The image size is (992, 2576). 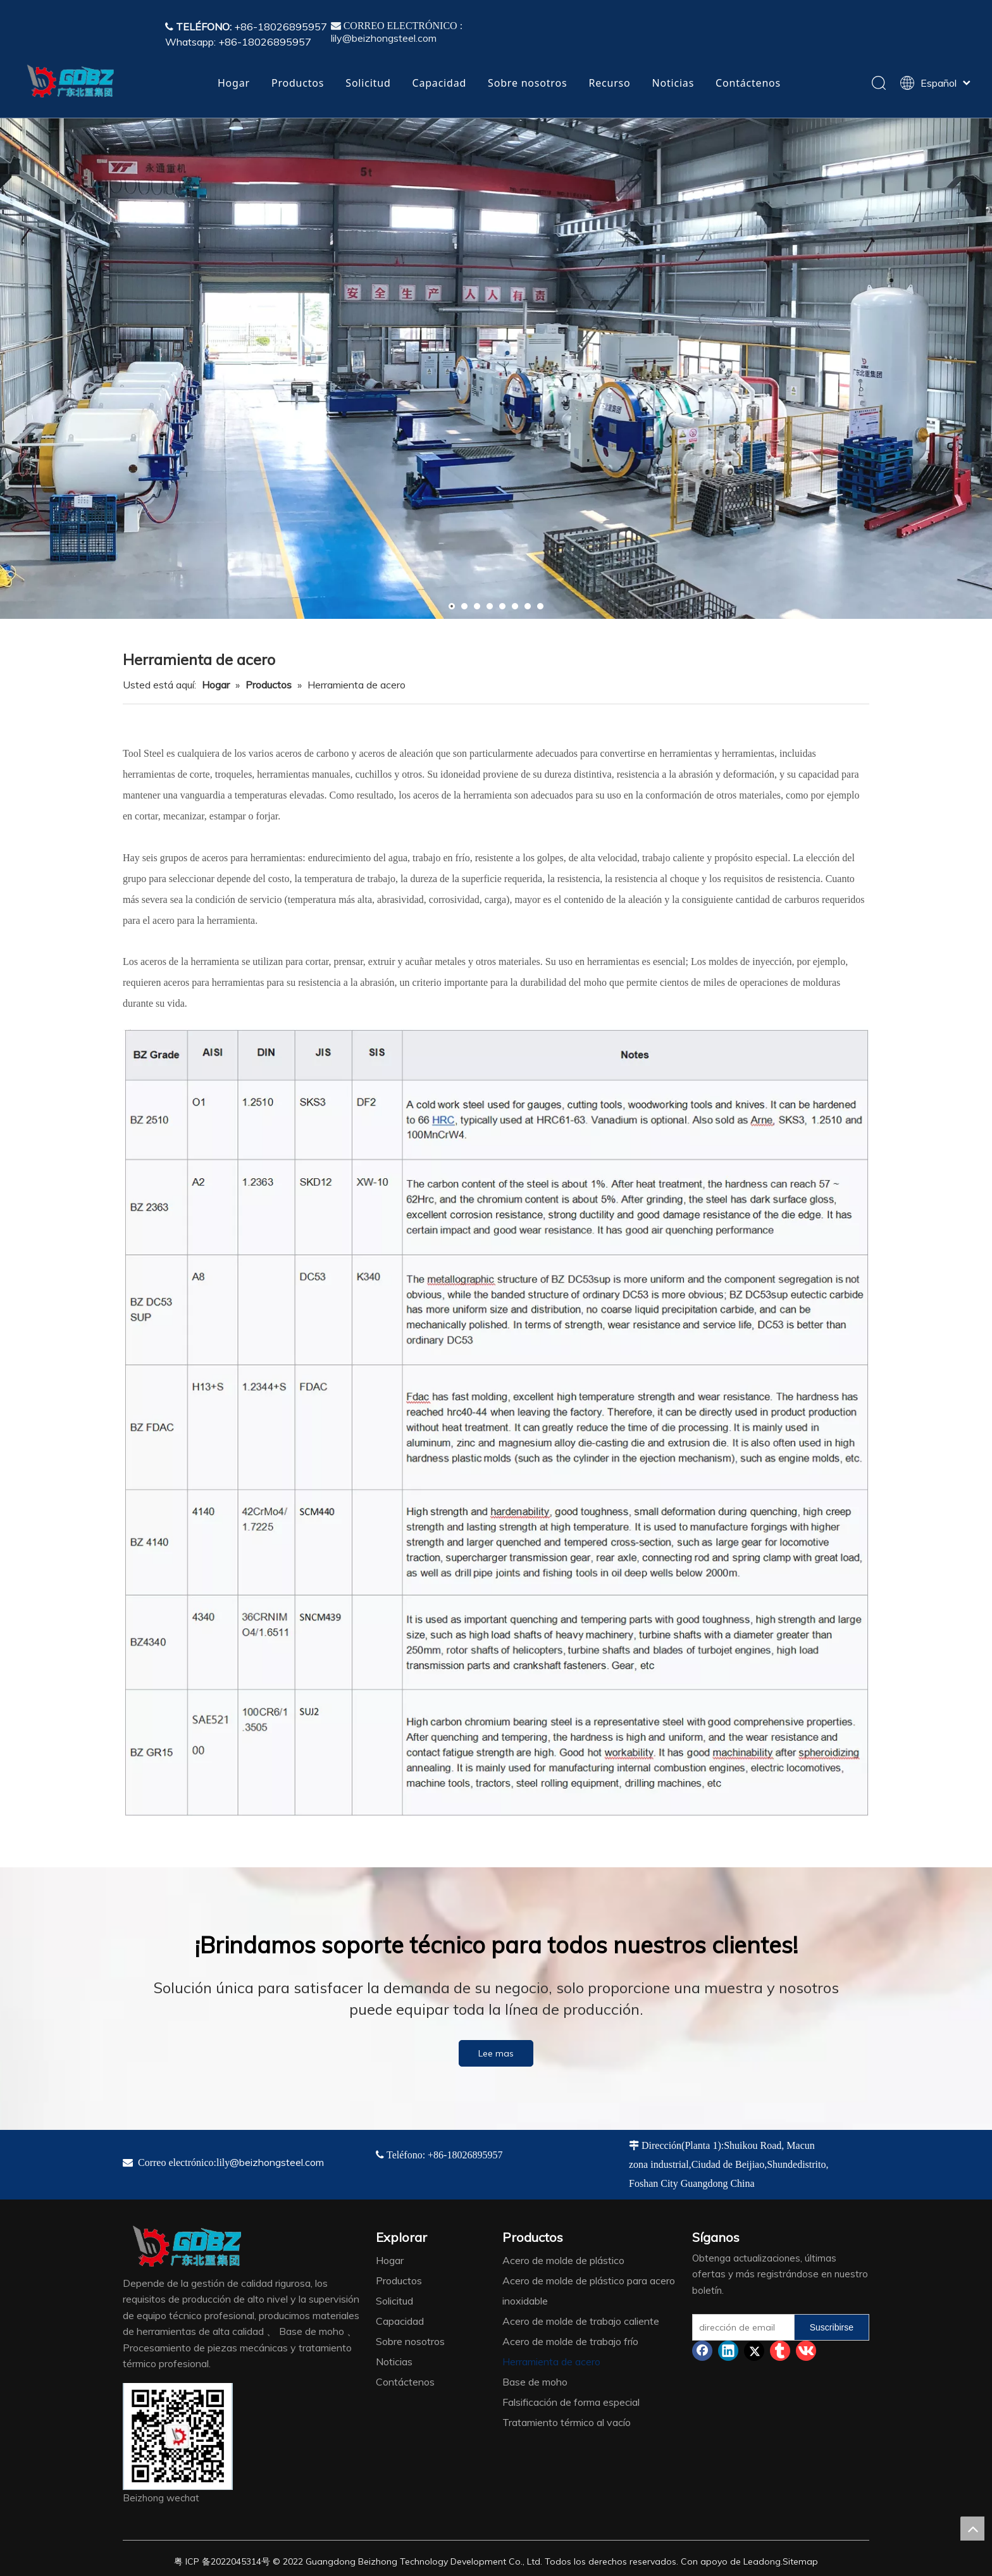 What do you see at coordinates (571, 2402) in the screenshot?
I see `Falsificación de forma especial` at bounding box center [571, 2402].